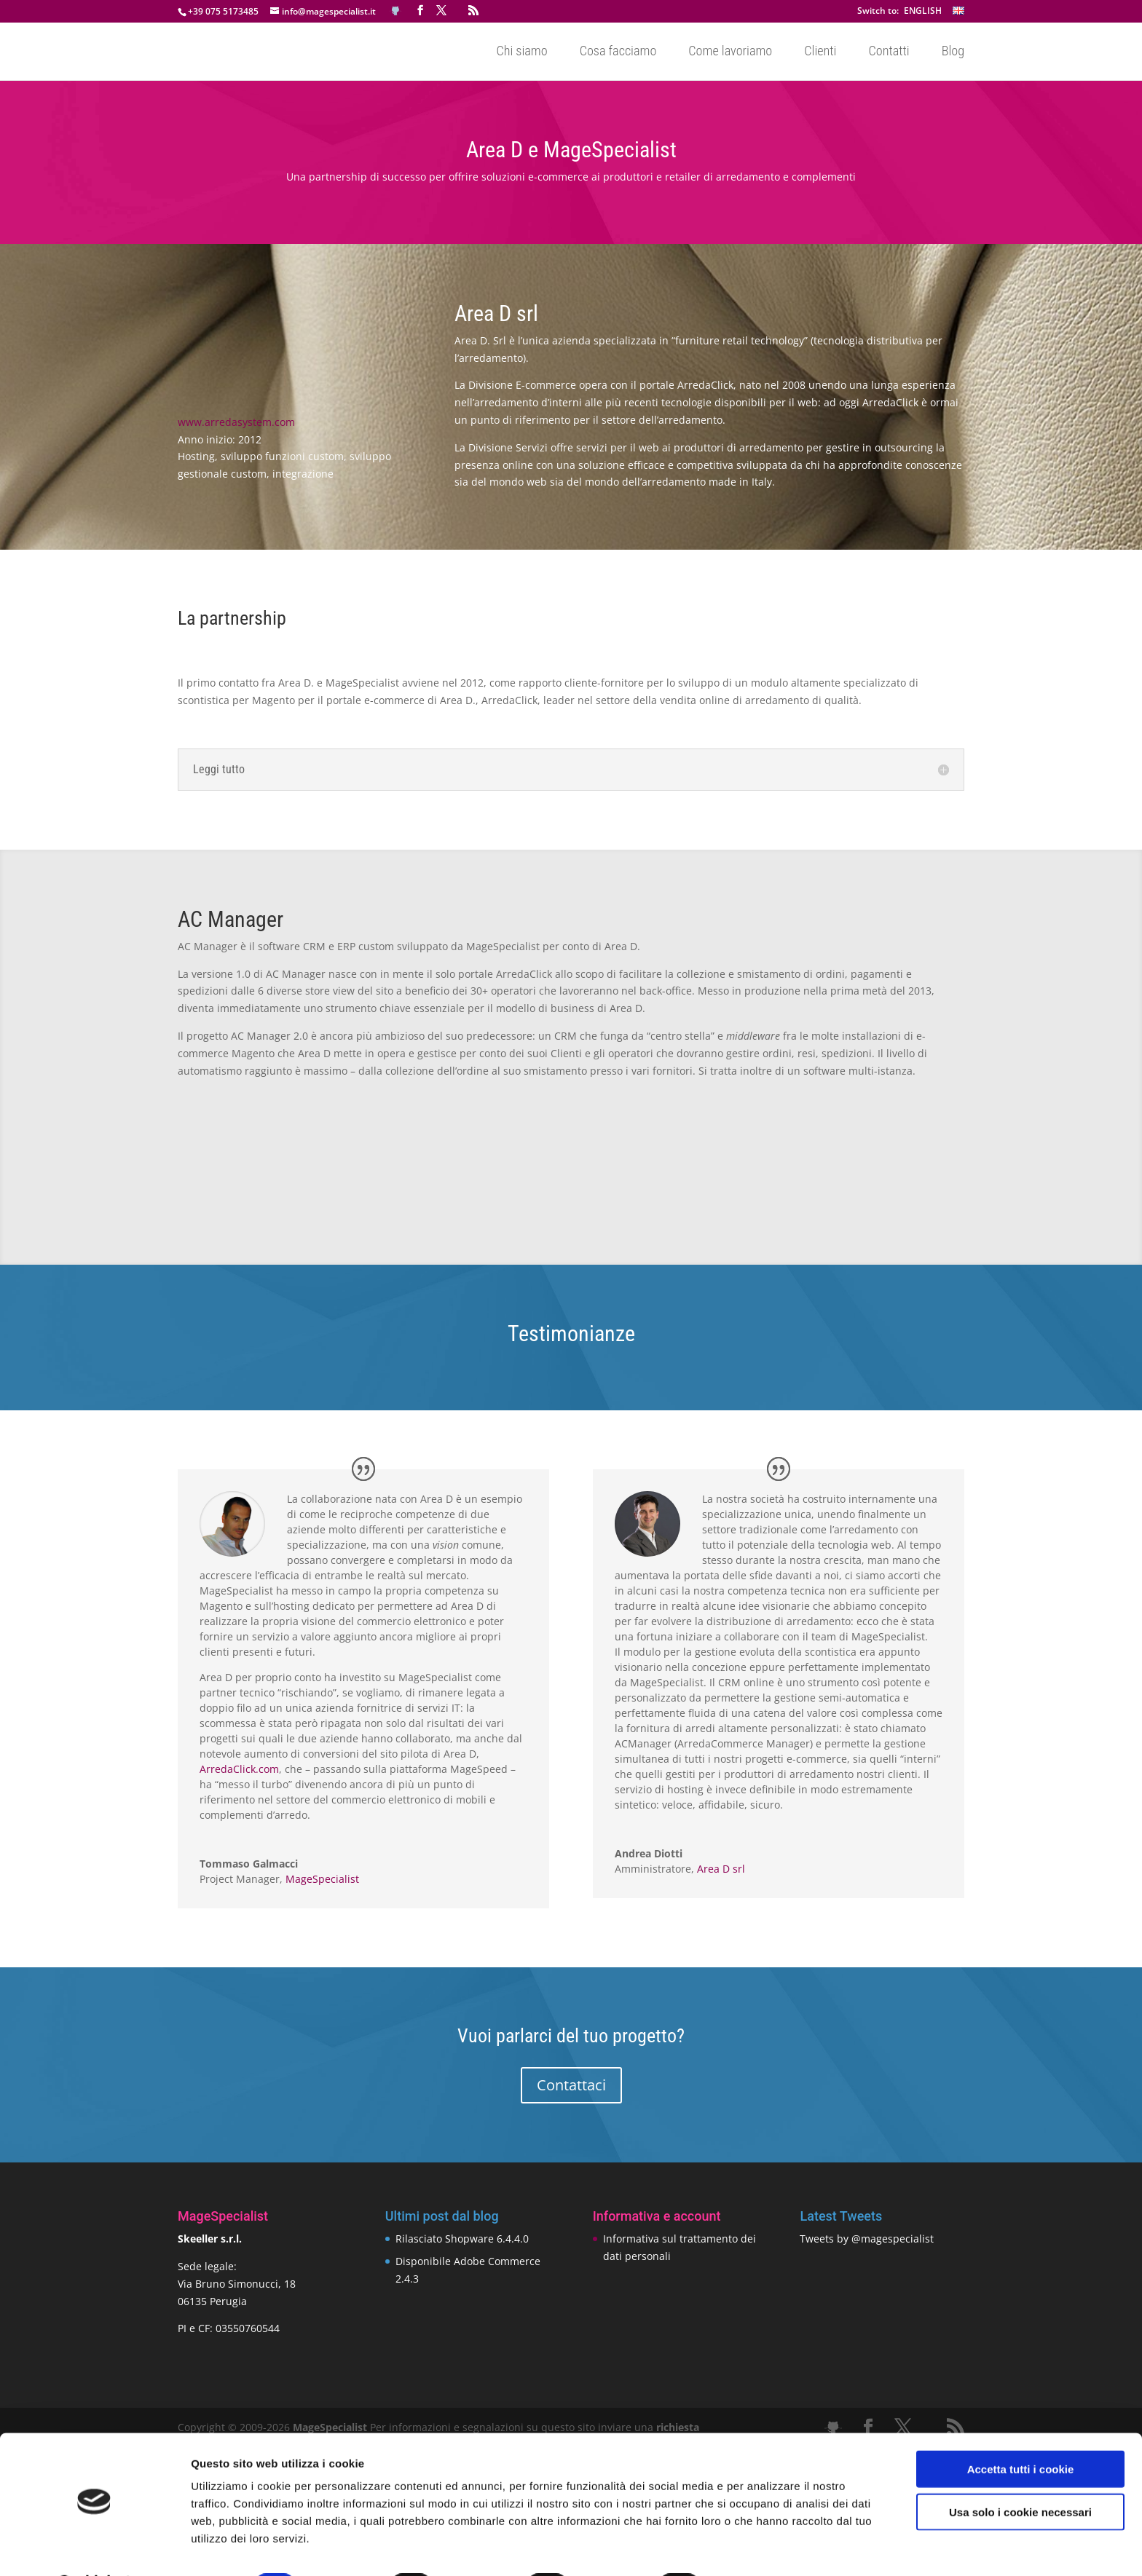  What do you see at coordinates (730, 52) in the screenshot?
I see `Come lavoriamo` at bounding box center [730, 52].